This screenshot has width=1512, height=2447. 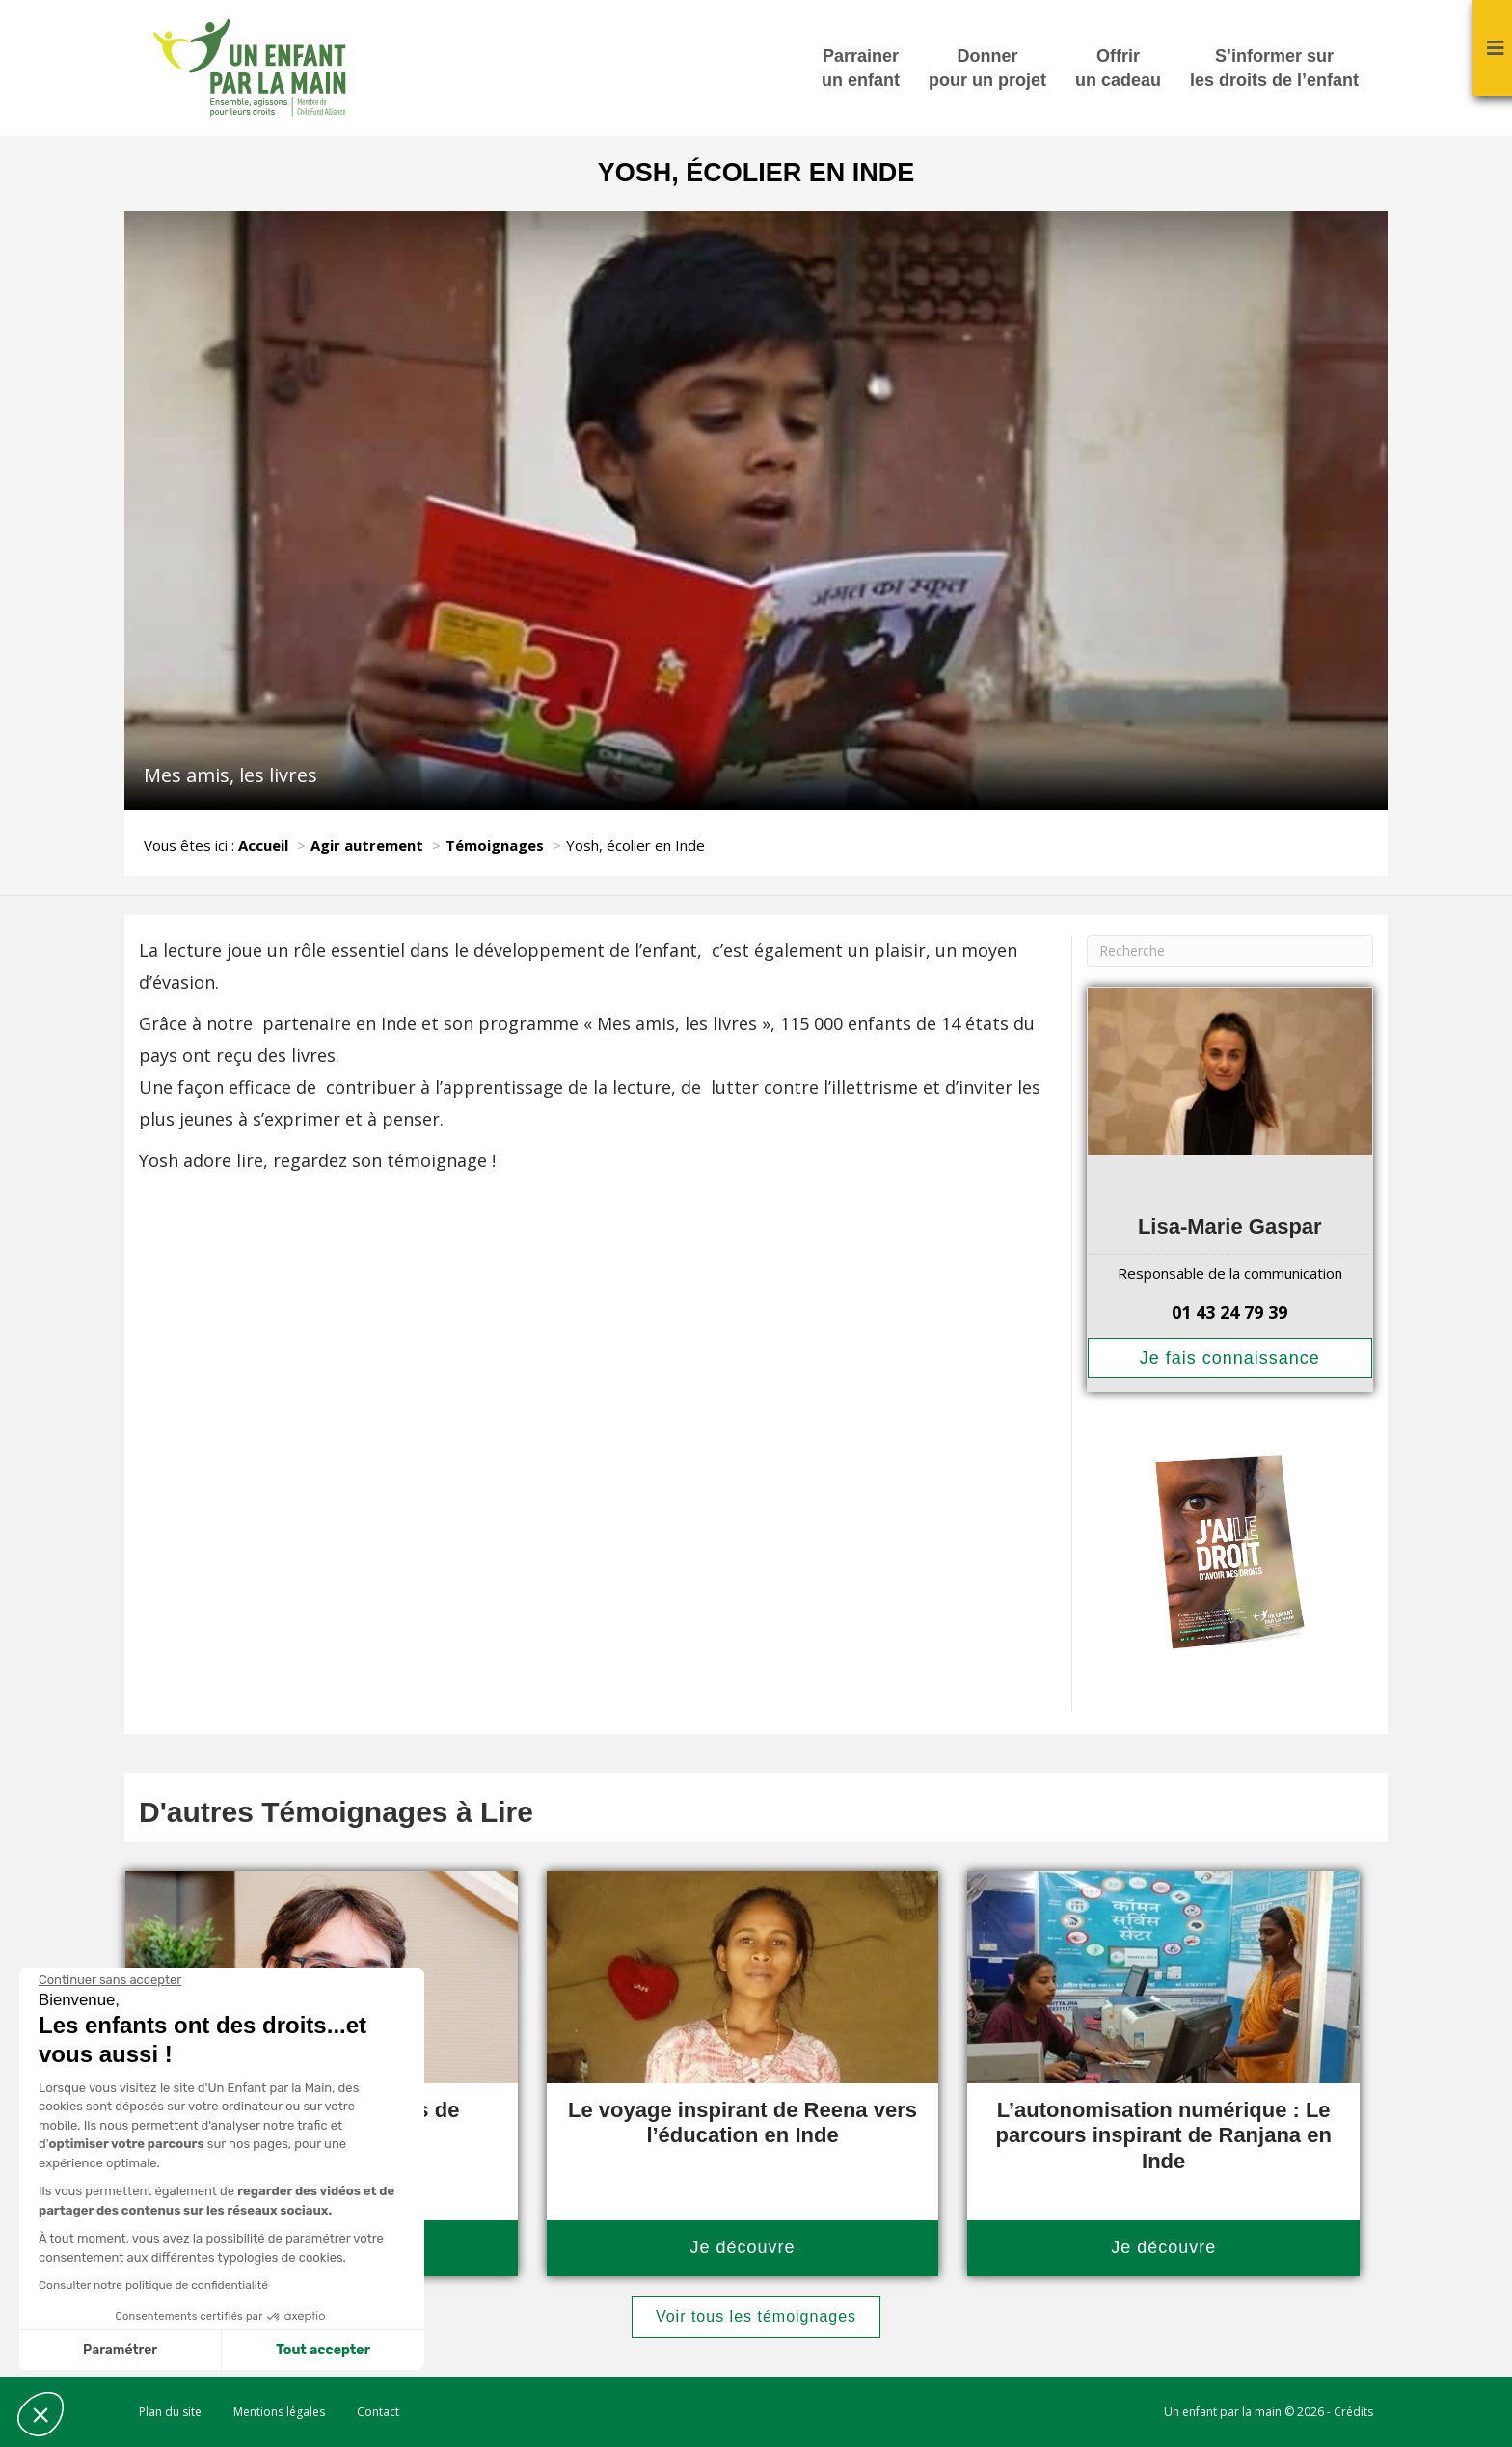 What do you see at coordinates (40, 2414) in the screenshot?
I see `[button]` at bounding box center [40, 2414].